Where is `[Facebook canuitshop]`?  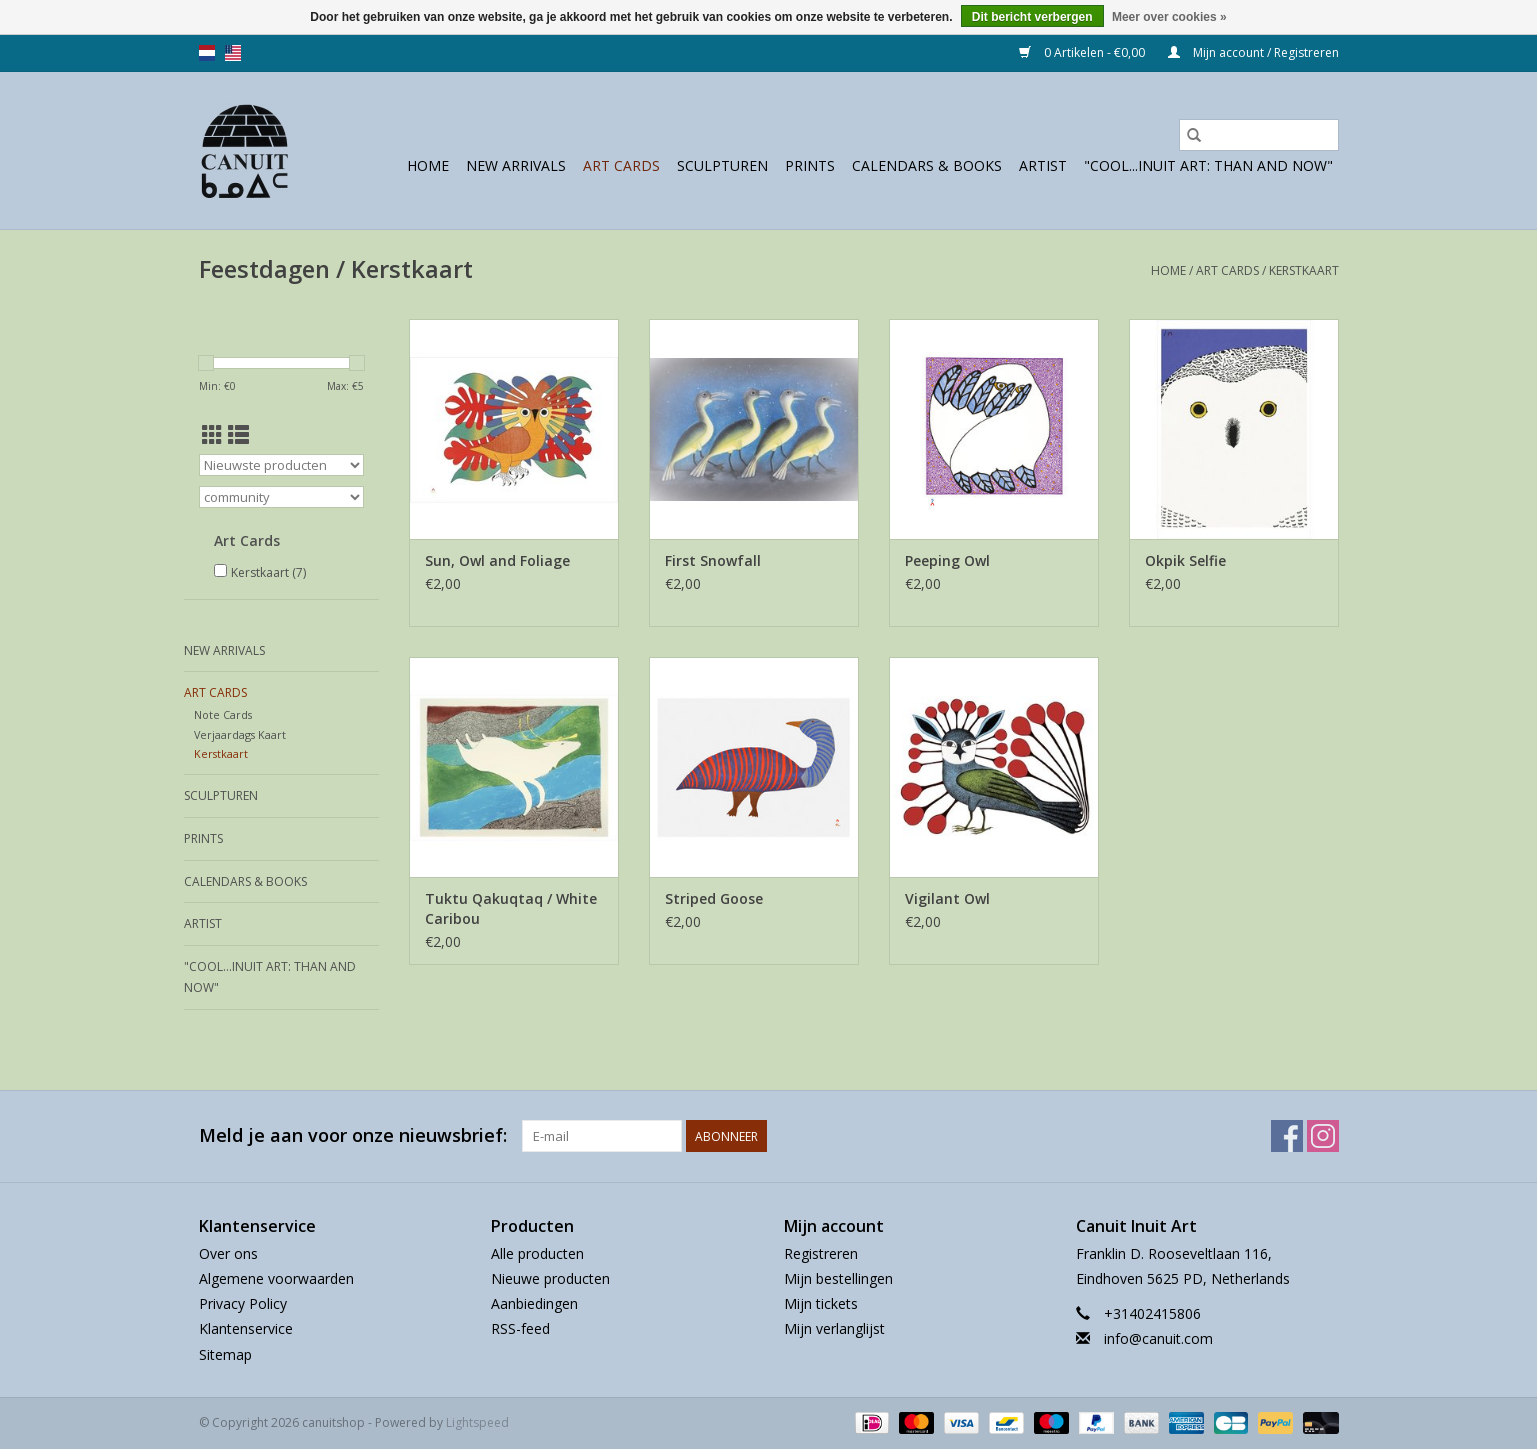 [Facebook canuitshop] is located at coordinates (1287, 1136).